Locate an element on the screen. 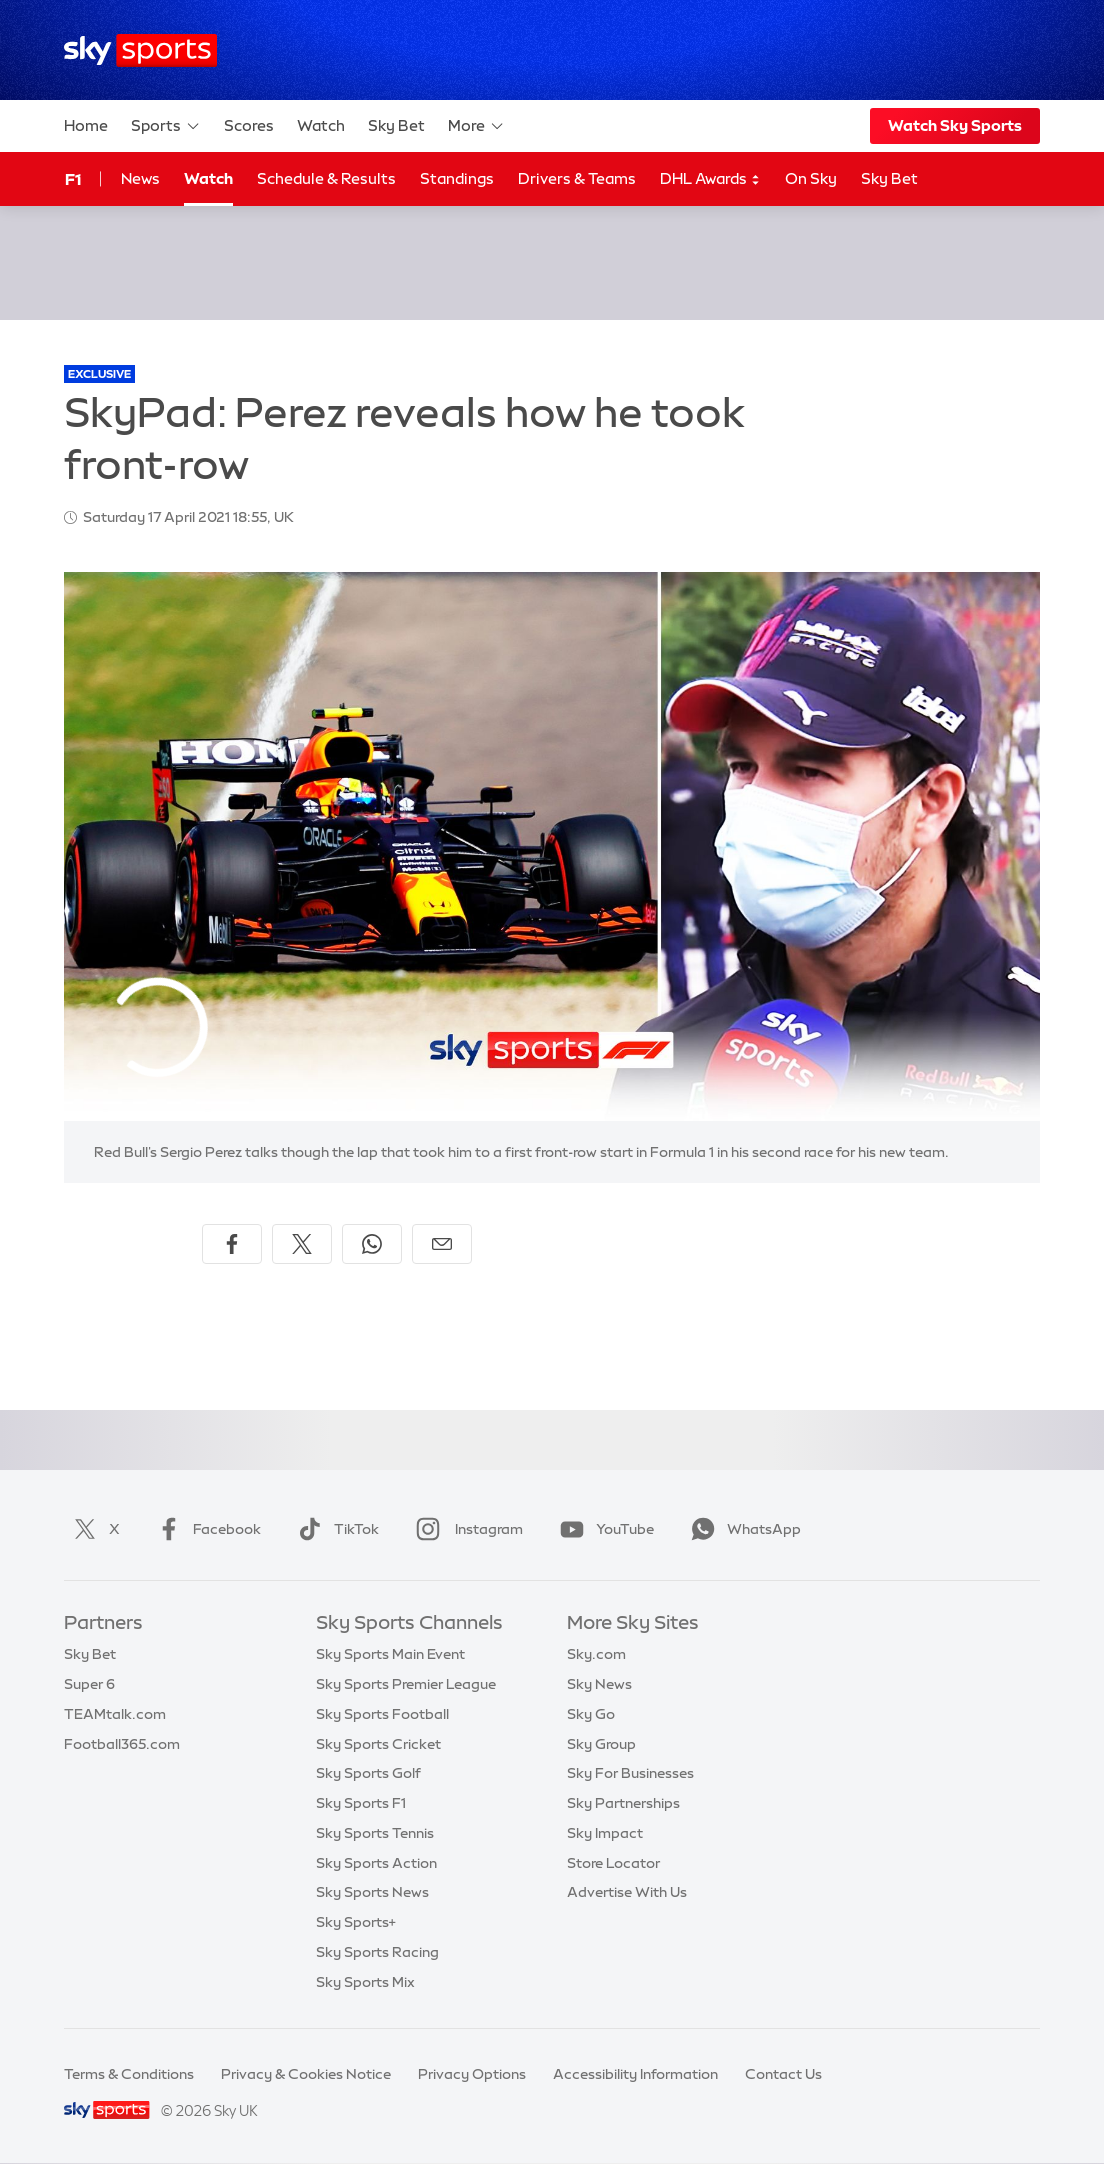 This screenshot has height=2164, width=1104. Contact Us is located at coordinates (783, 2074).